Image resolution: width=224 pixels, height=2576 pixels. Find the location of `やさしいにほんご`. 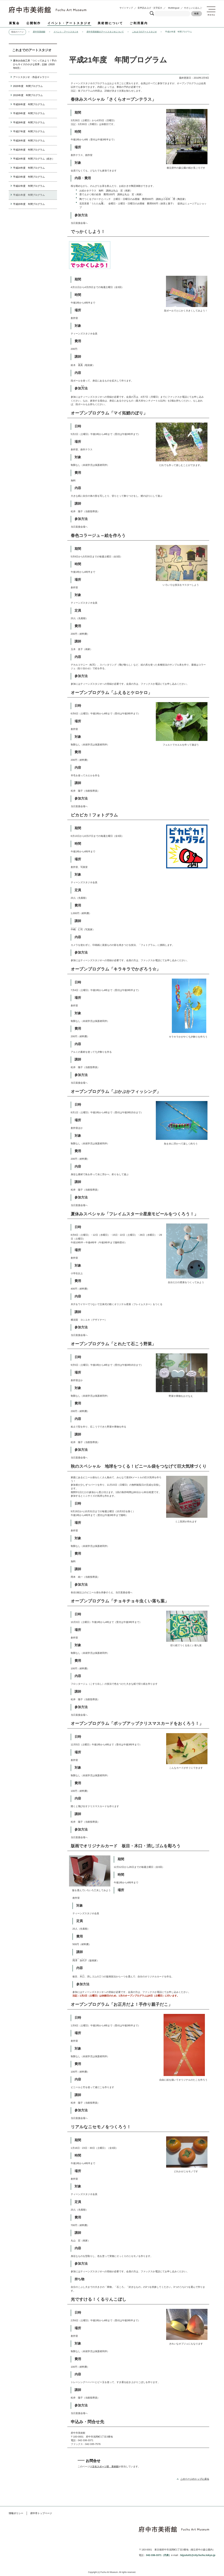

やさしいにほんご is located at coordinates (193, 8).